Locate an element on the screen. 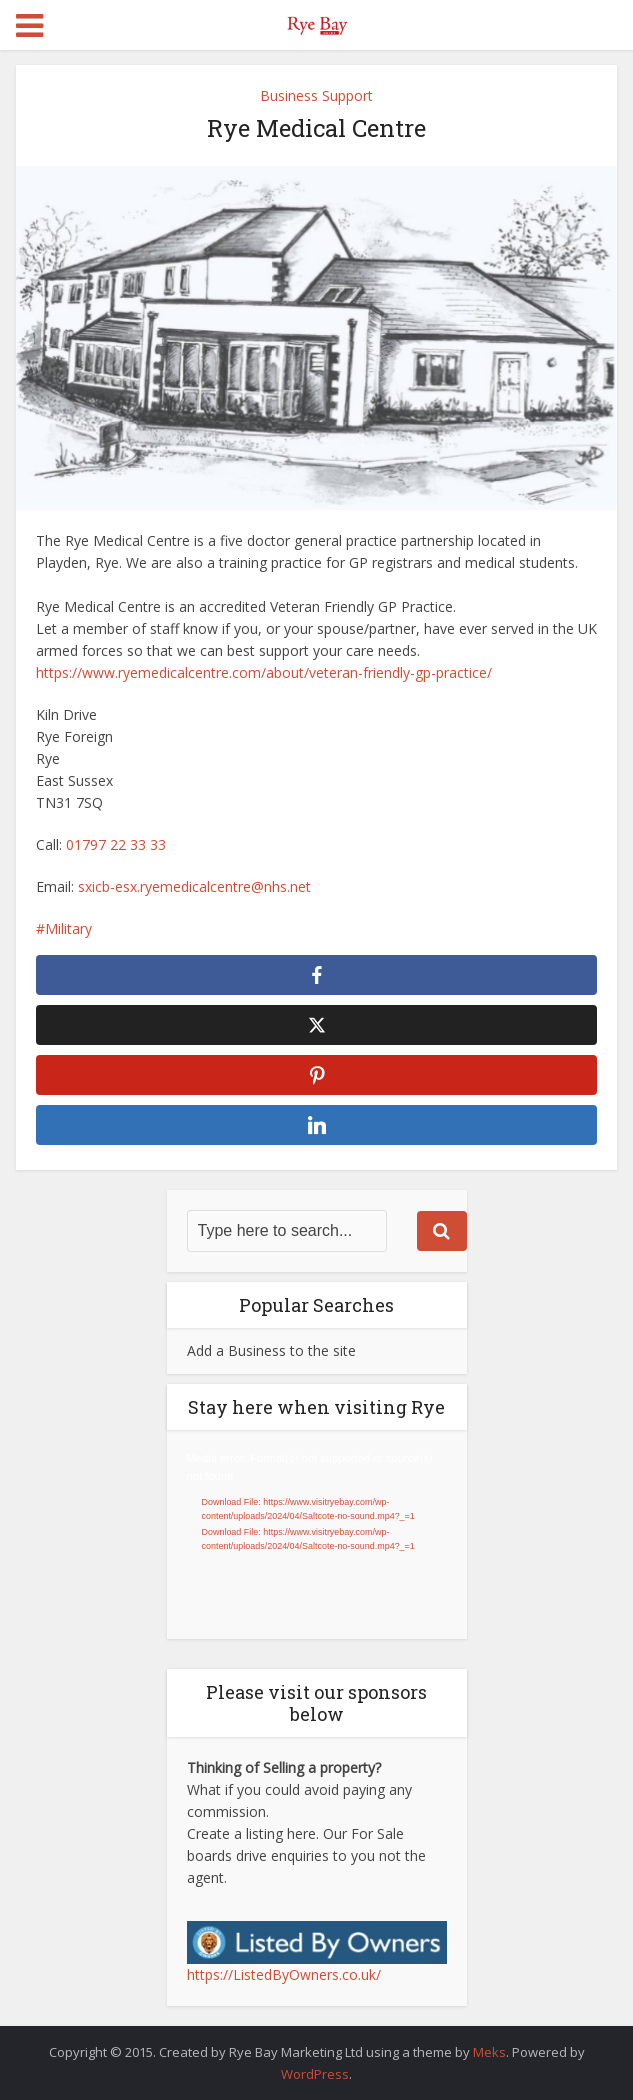 The image size is (633, 2100). Military is located at coordinates (68, 928).